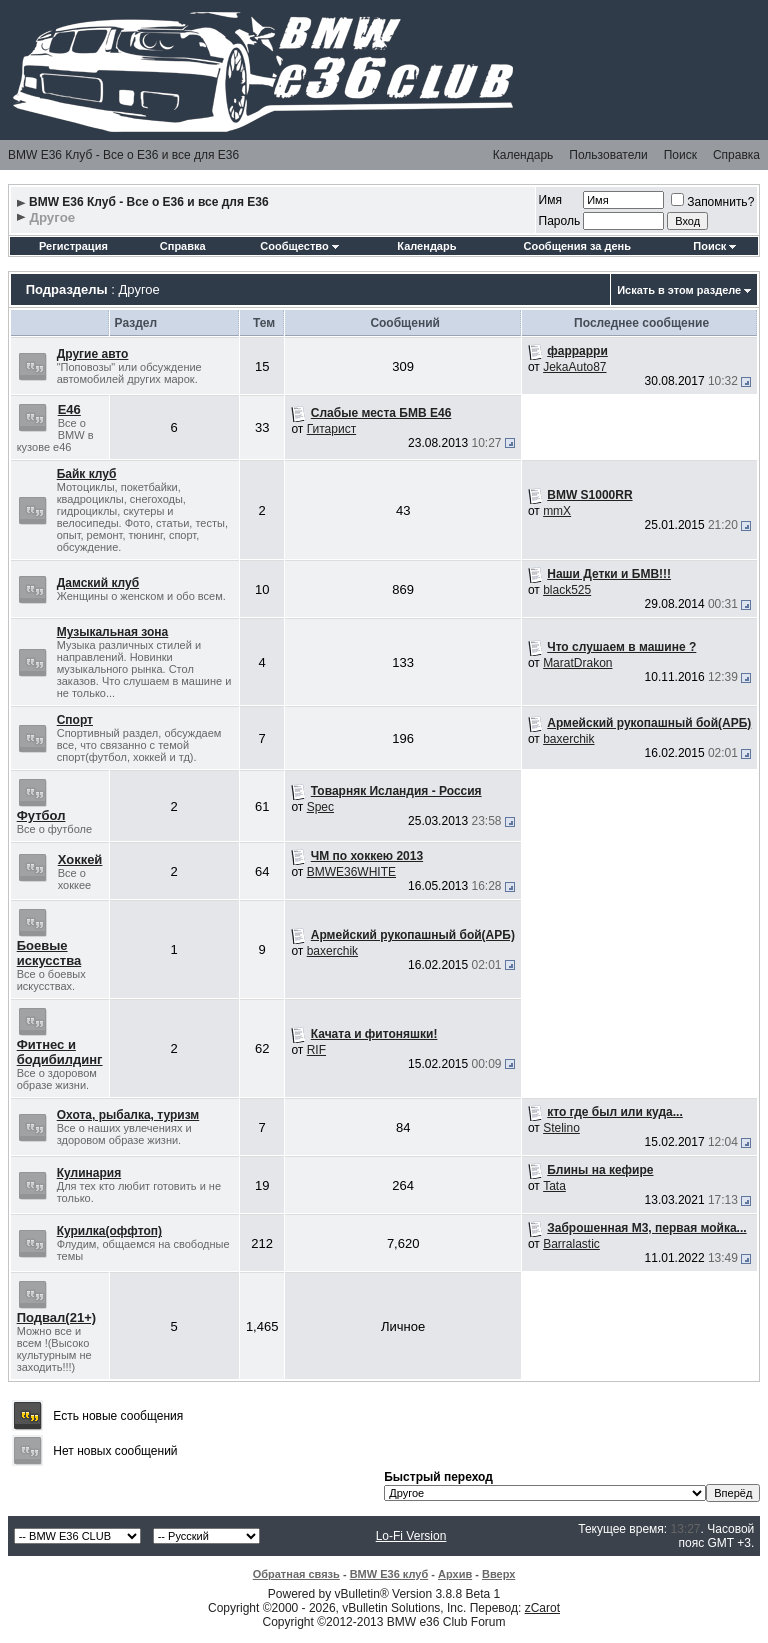 The width and height of the screenshot is (768, 1643). I want to click on Сообщество, so click(299, 246).